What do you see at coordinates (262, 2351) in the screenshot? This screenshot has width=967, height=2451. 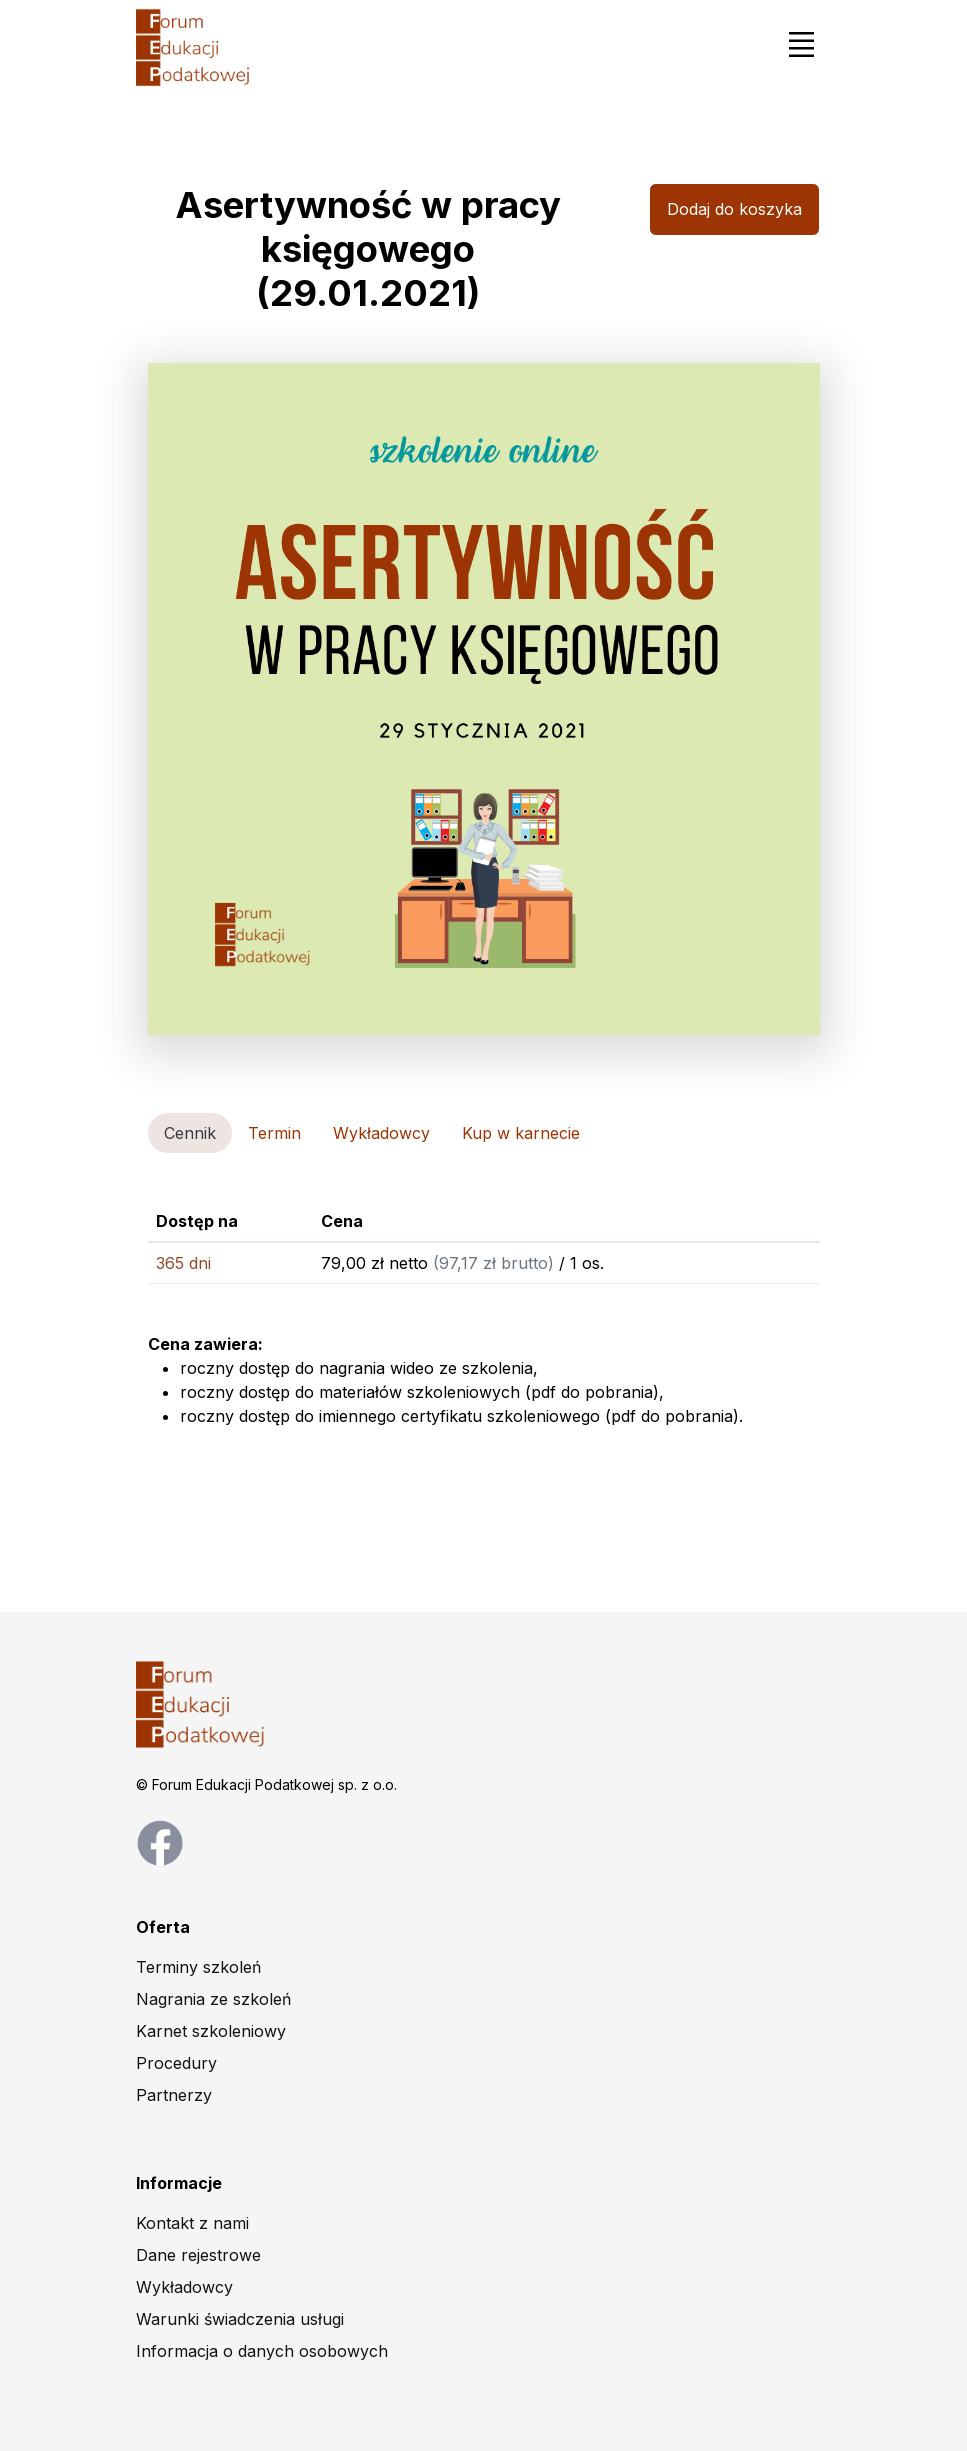 I see `Informacja o danych osobowych` at bounding box center [262, 2351].